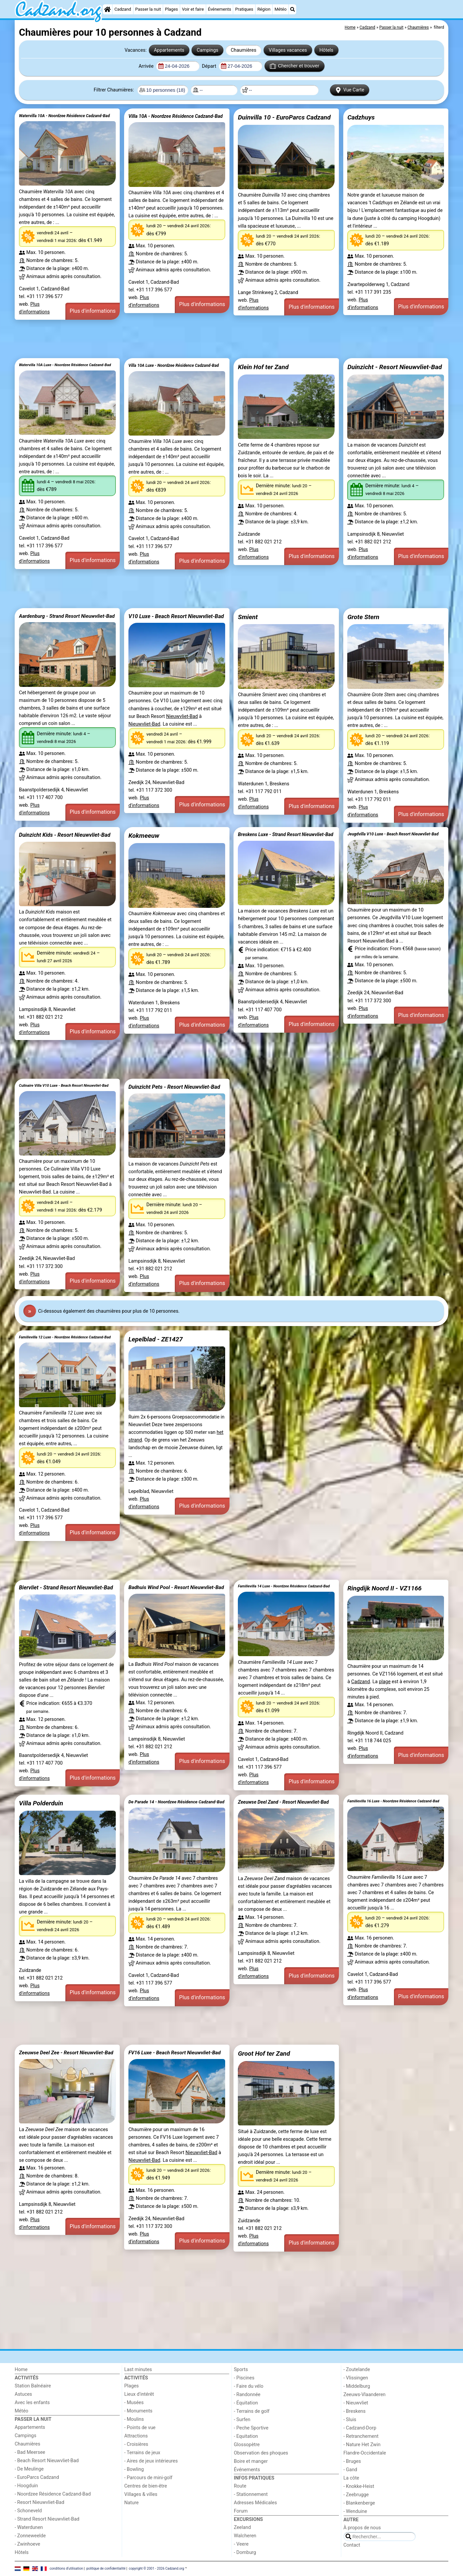 Image resolution: width=463 pixels, height=2576 pixels. What do you see at coordinates (192, 9) in the screenshot?
I see `Voir et faire` at bounding box center [192, 9].